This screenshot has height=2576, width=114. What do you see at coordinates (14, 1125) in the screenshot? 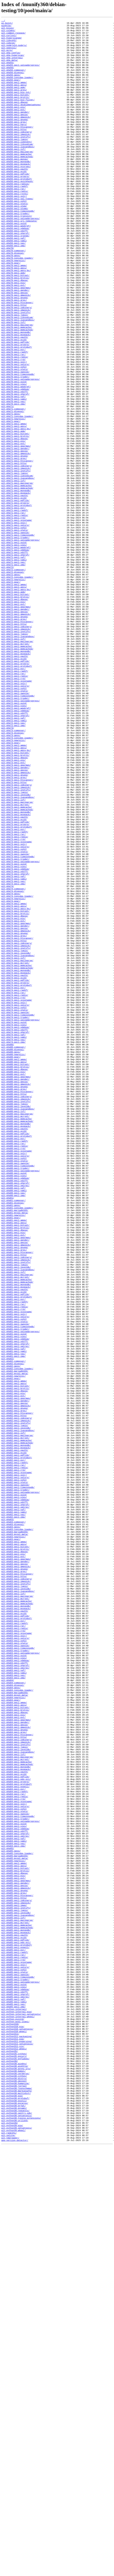
I see `alt-php74-pecl-http/` at bounding box center [14, 1125].